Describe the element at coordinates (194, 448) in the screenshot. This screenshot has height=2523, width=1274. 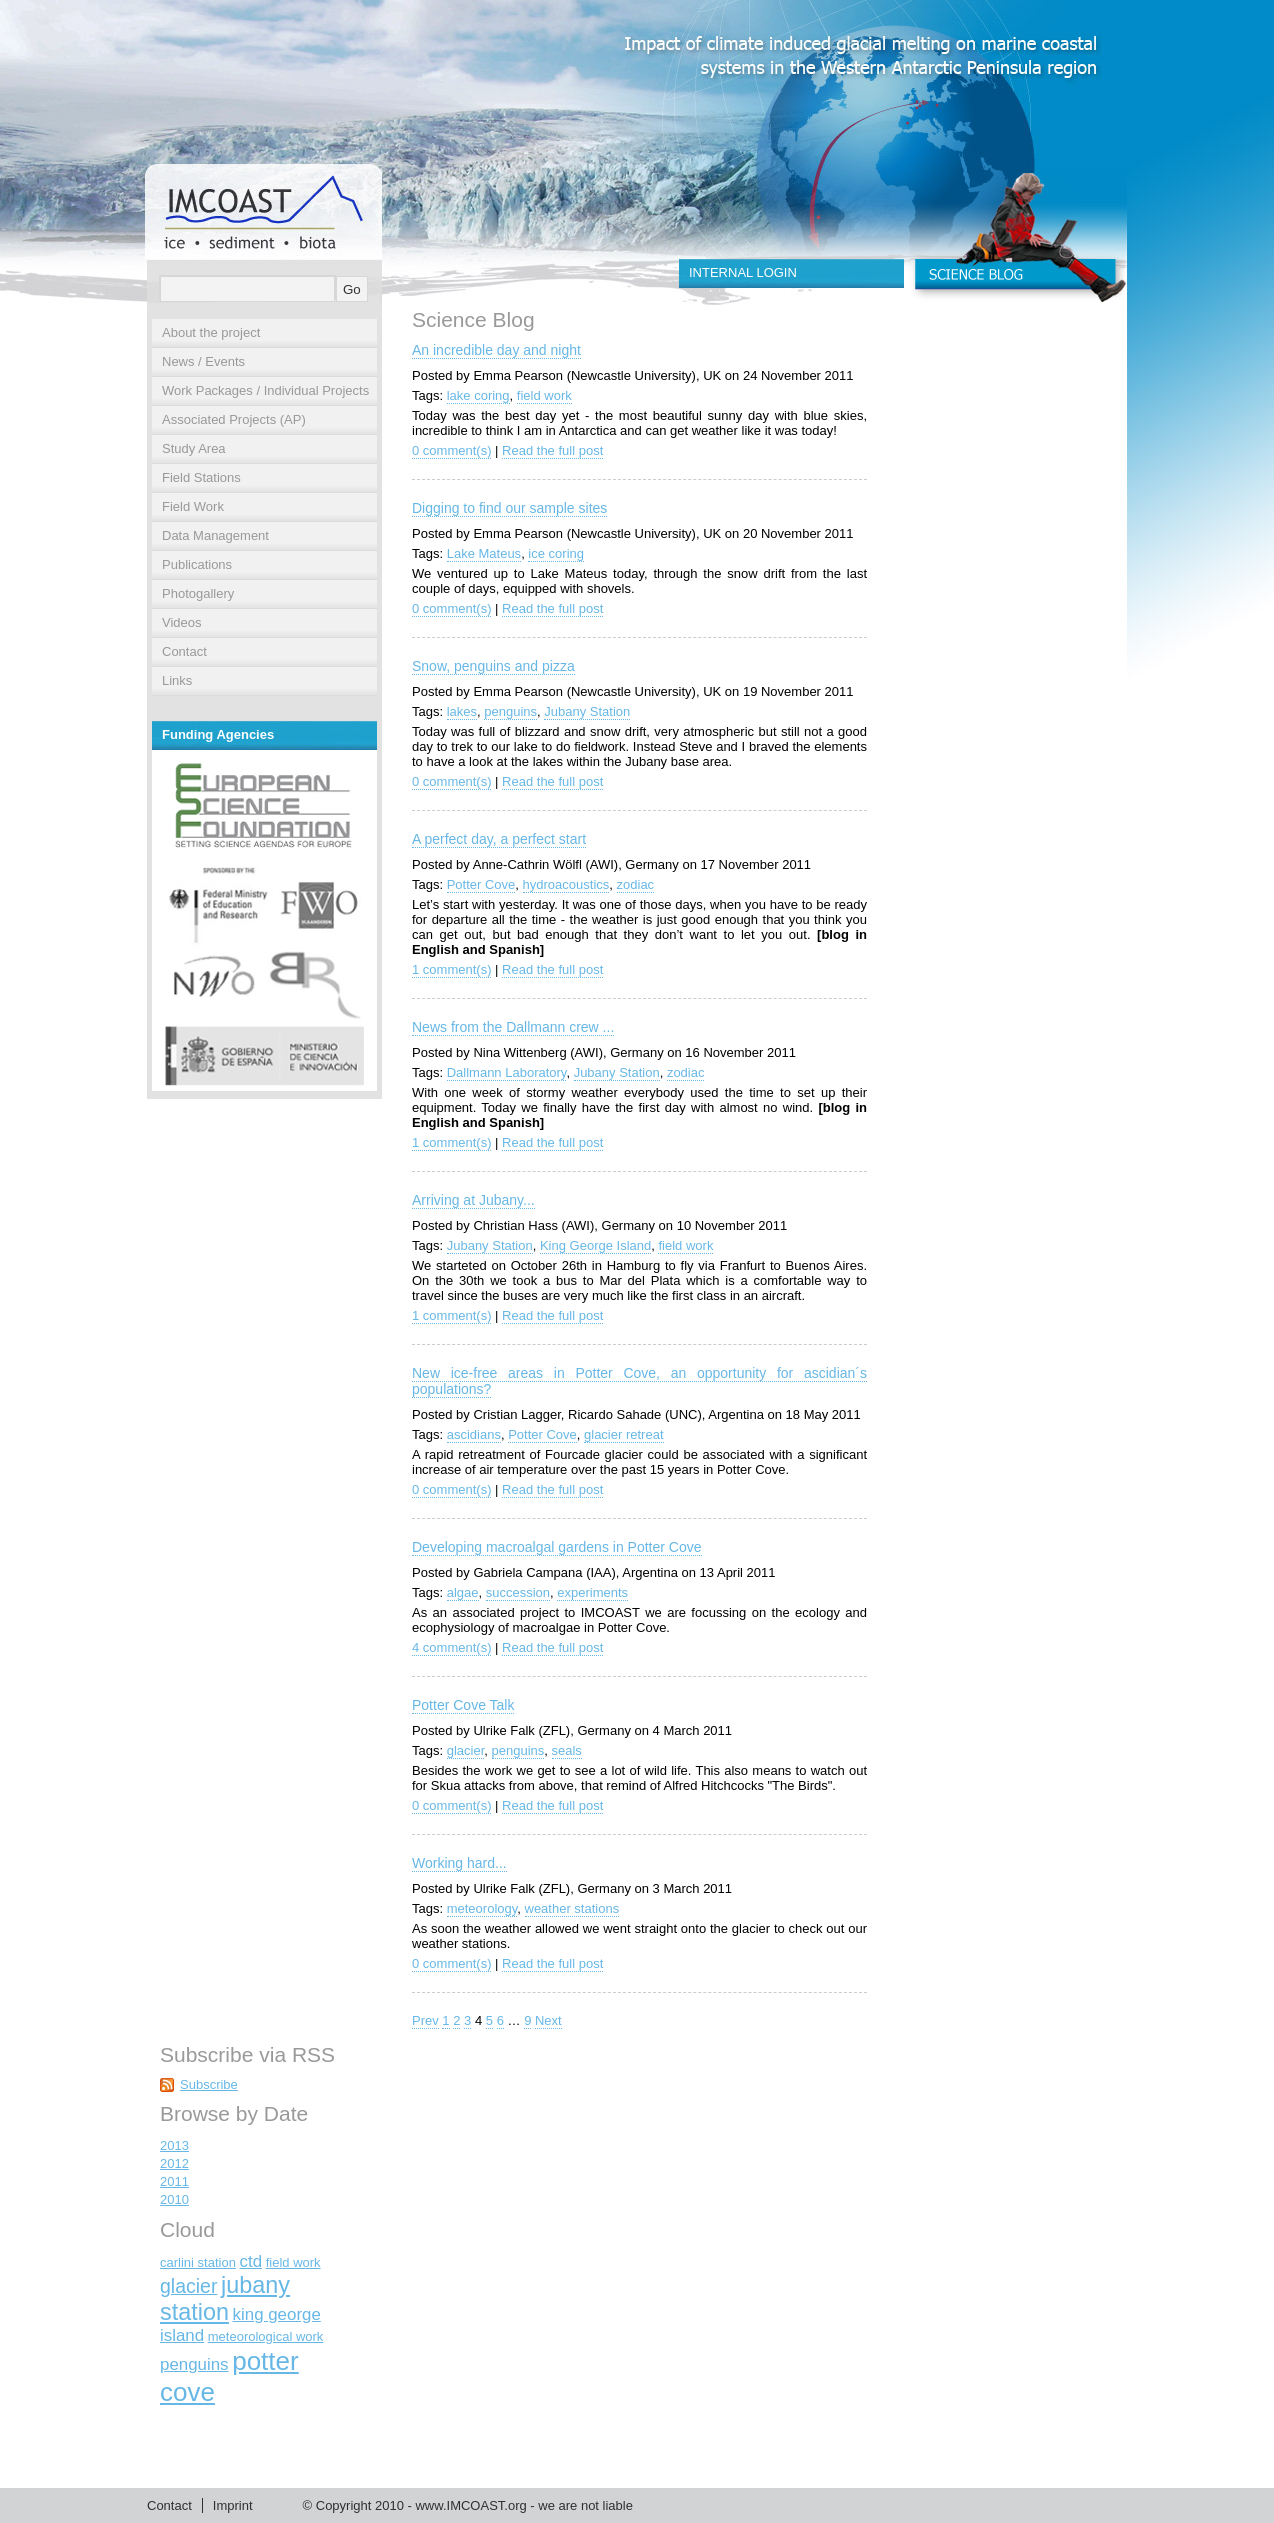
I see `Study Area` at that location.